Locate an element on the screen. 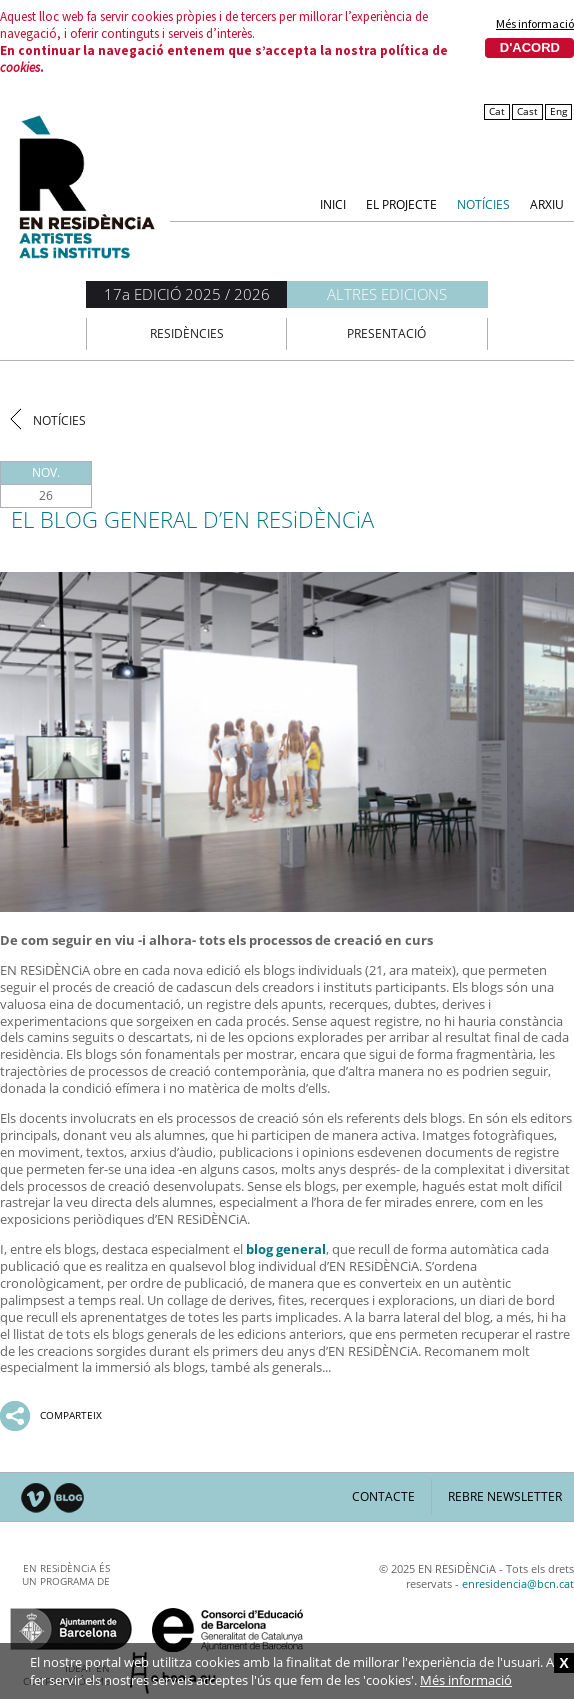  D'acord is located at coordinates (530, 47).